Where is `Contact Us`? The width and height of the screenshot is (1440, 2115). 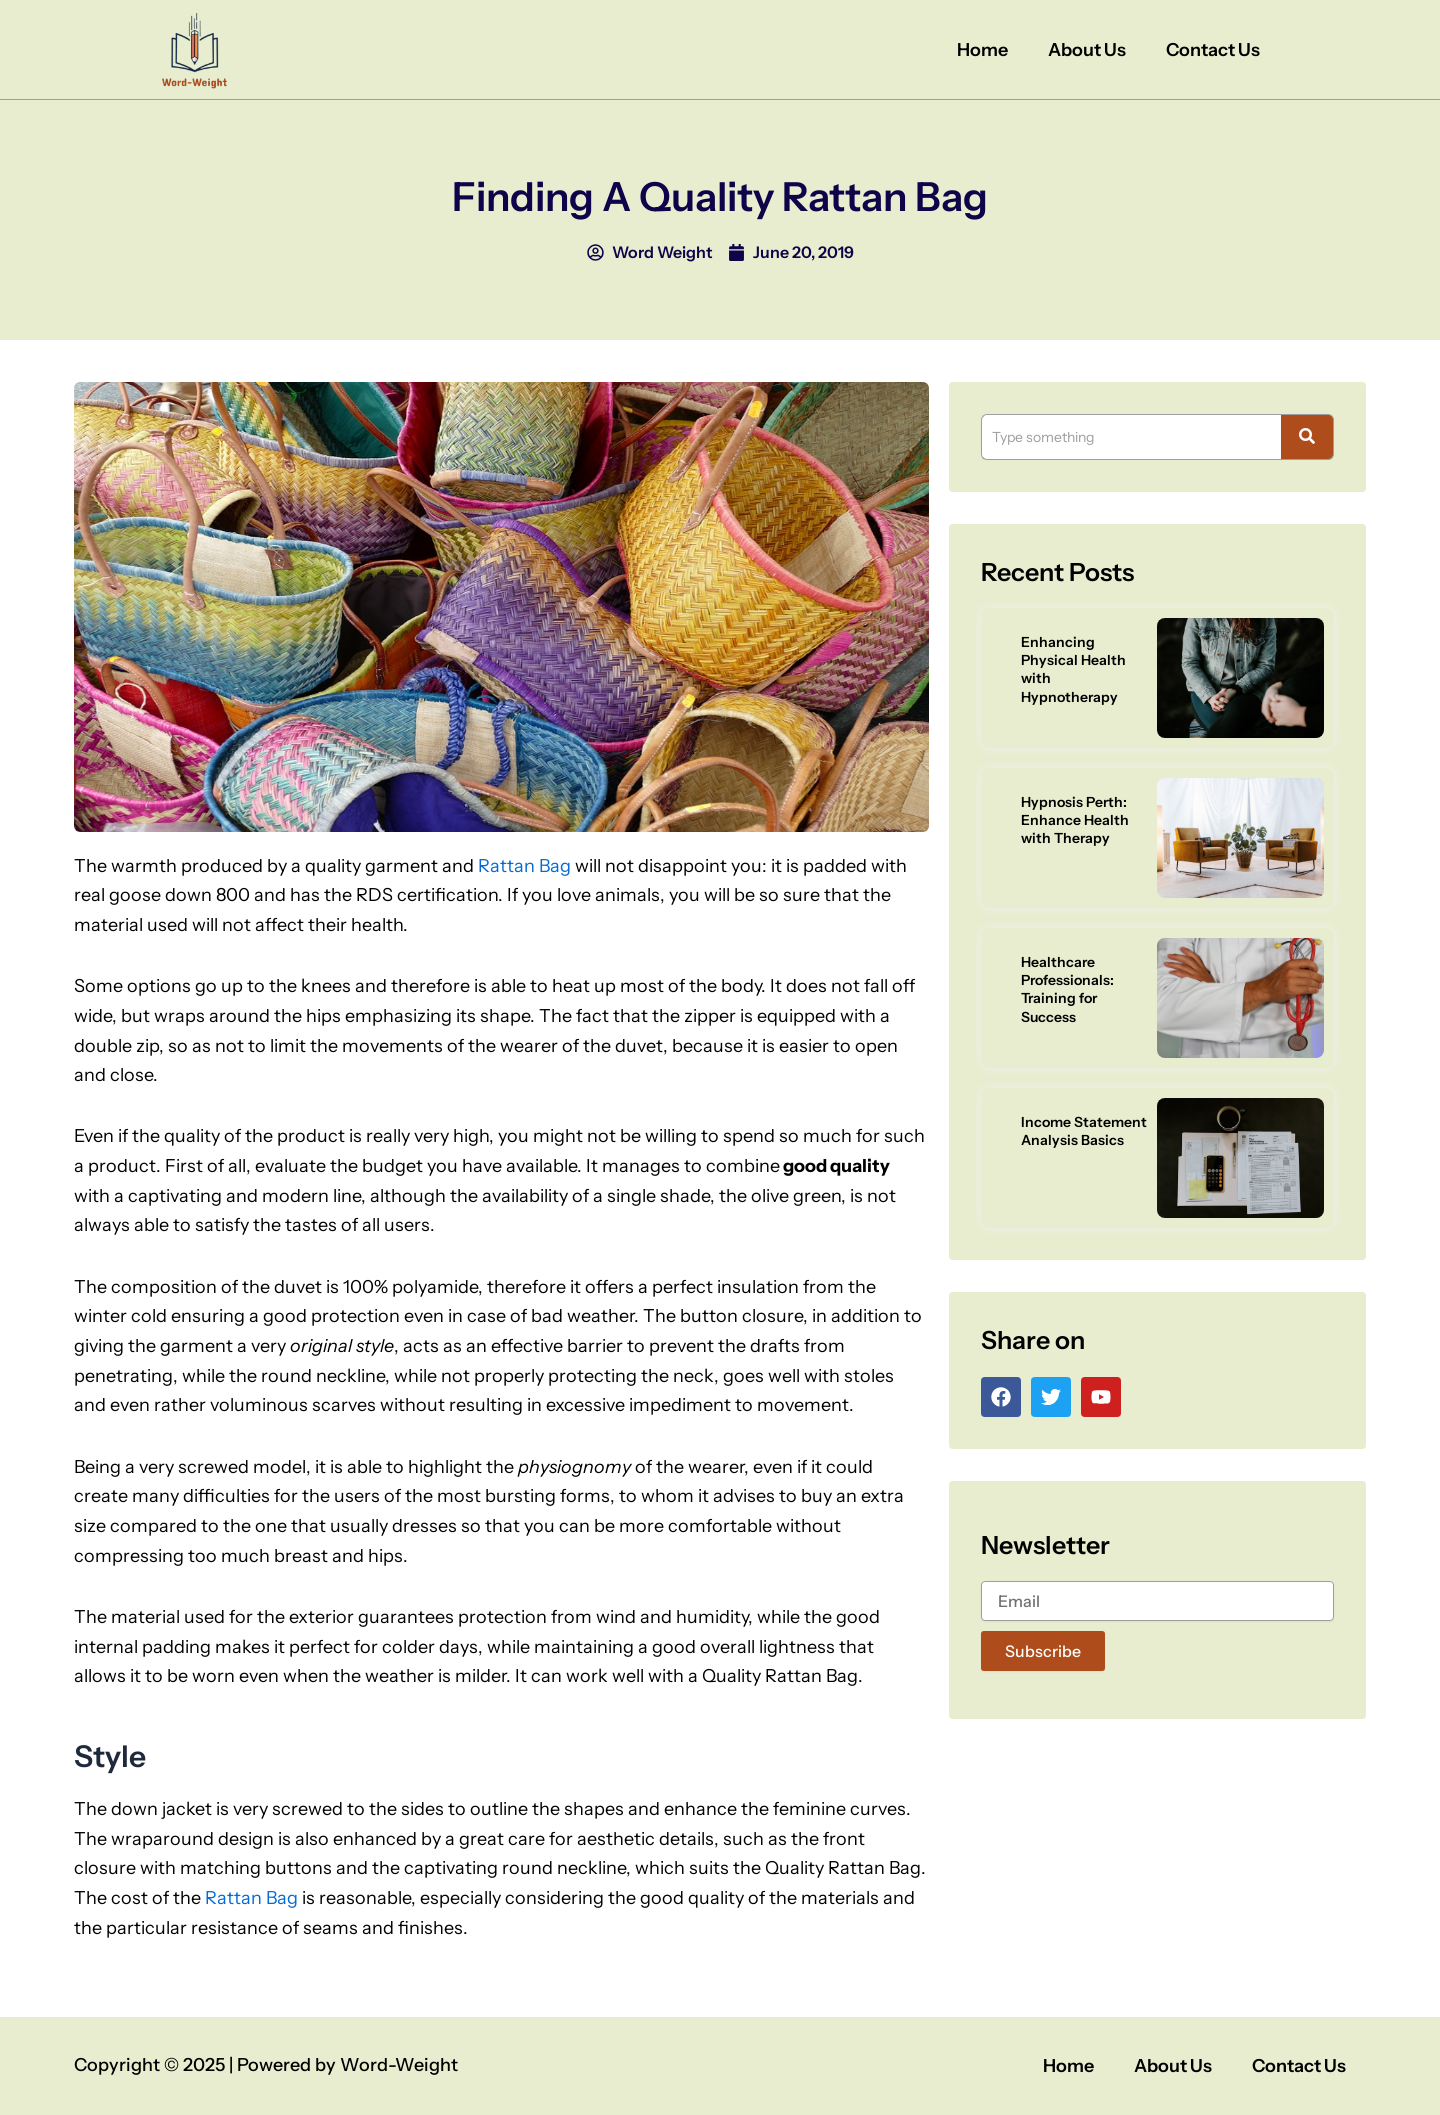
Contact Us is located at coordinates (1213, 50).